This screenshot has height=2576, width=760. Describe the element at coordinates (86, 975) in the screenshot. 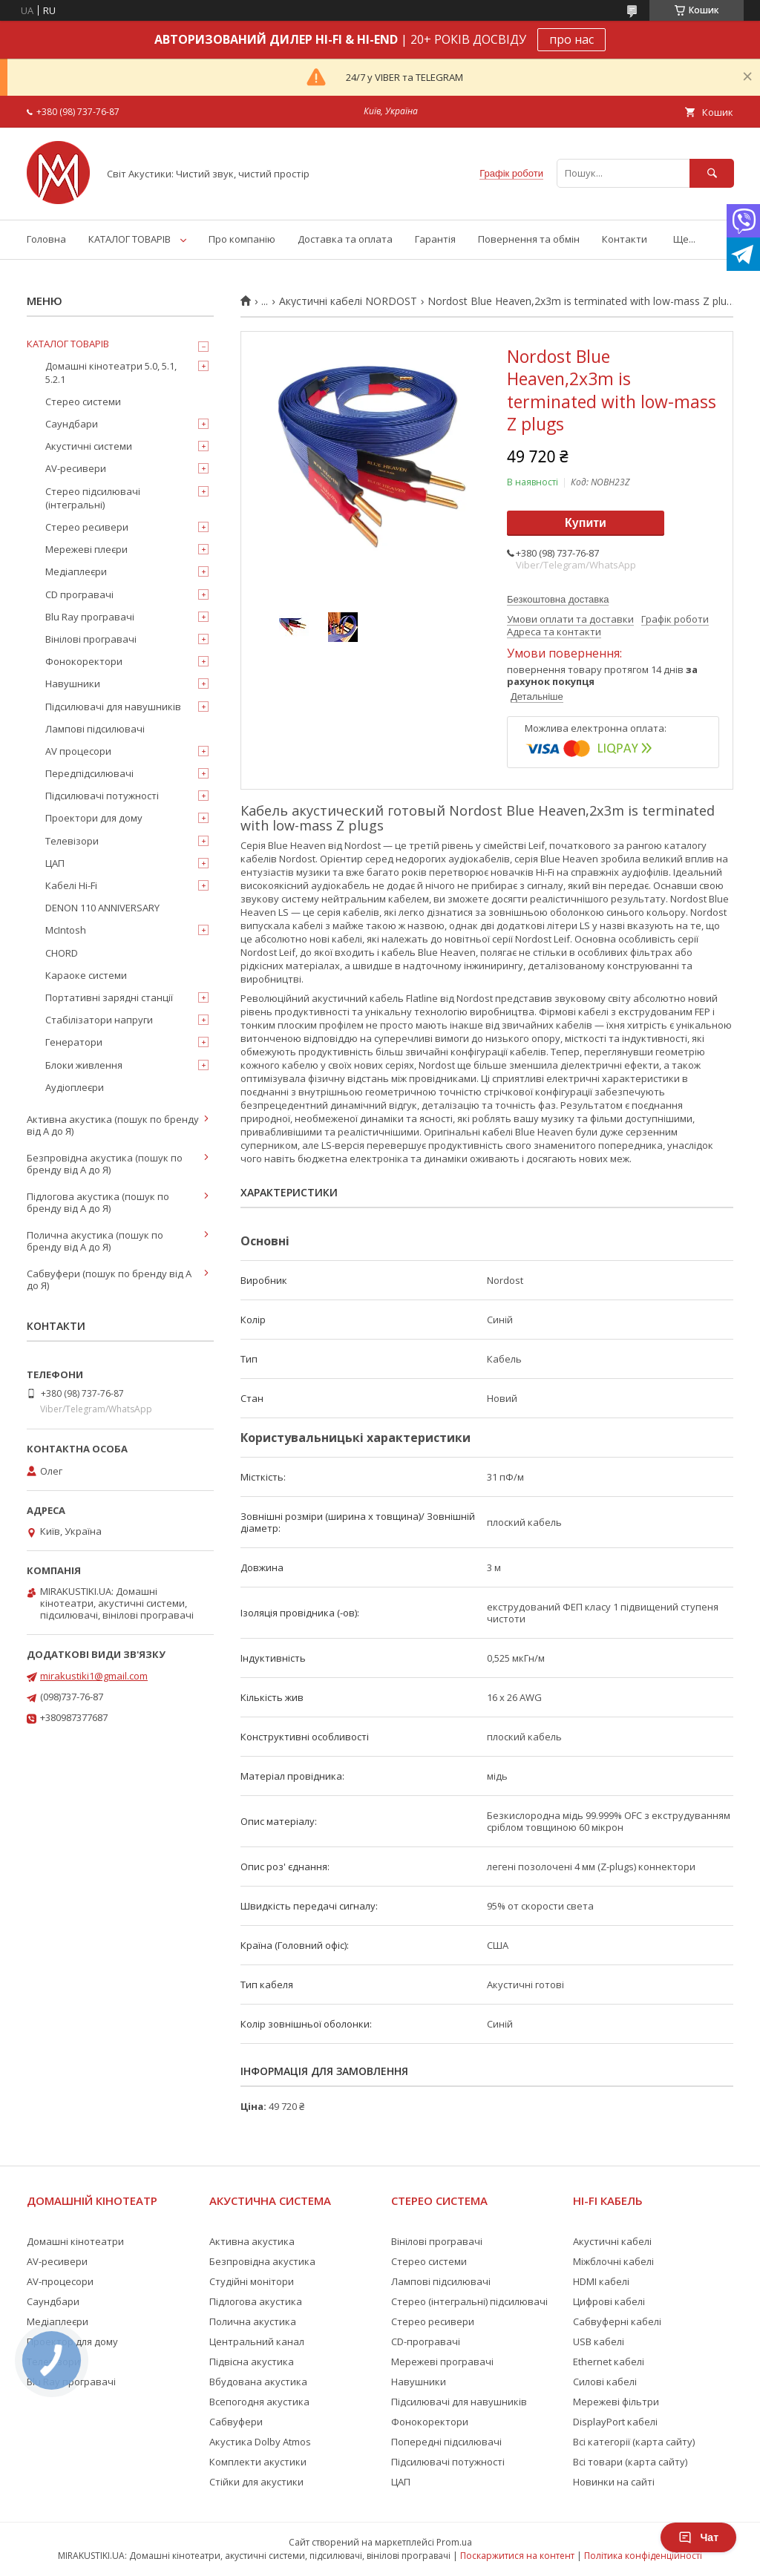

I see `Караоке системи` at that location.